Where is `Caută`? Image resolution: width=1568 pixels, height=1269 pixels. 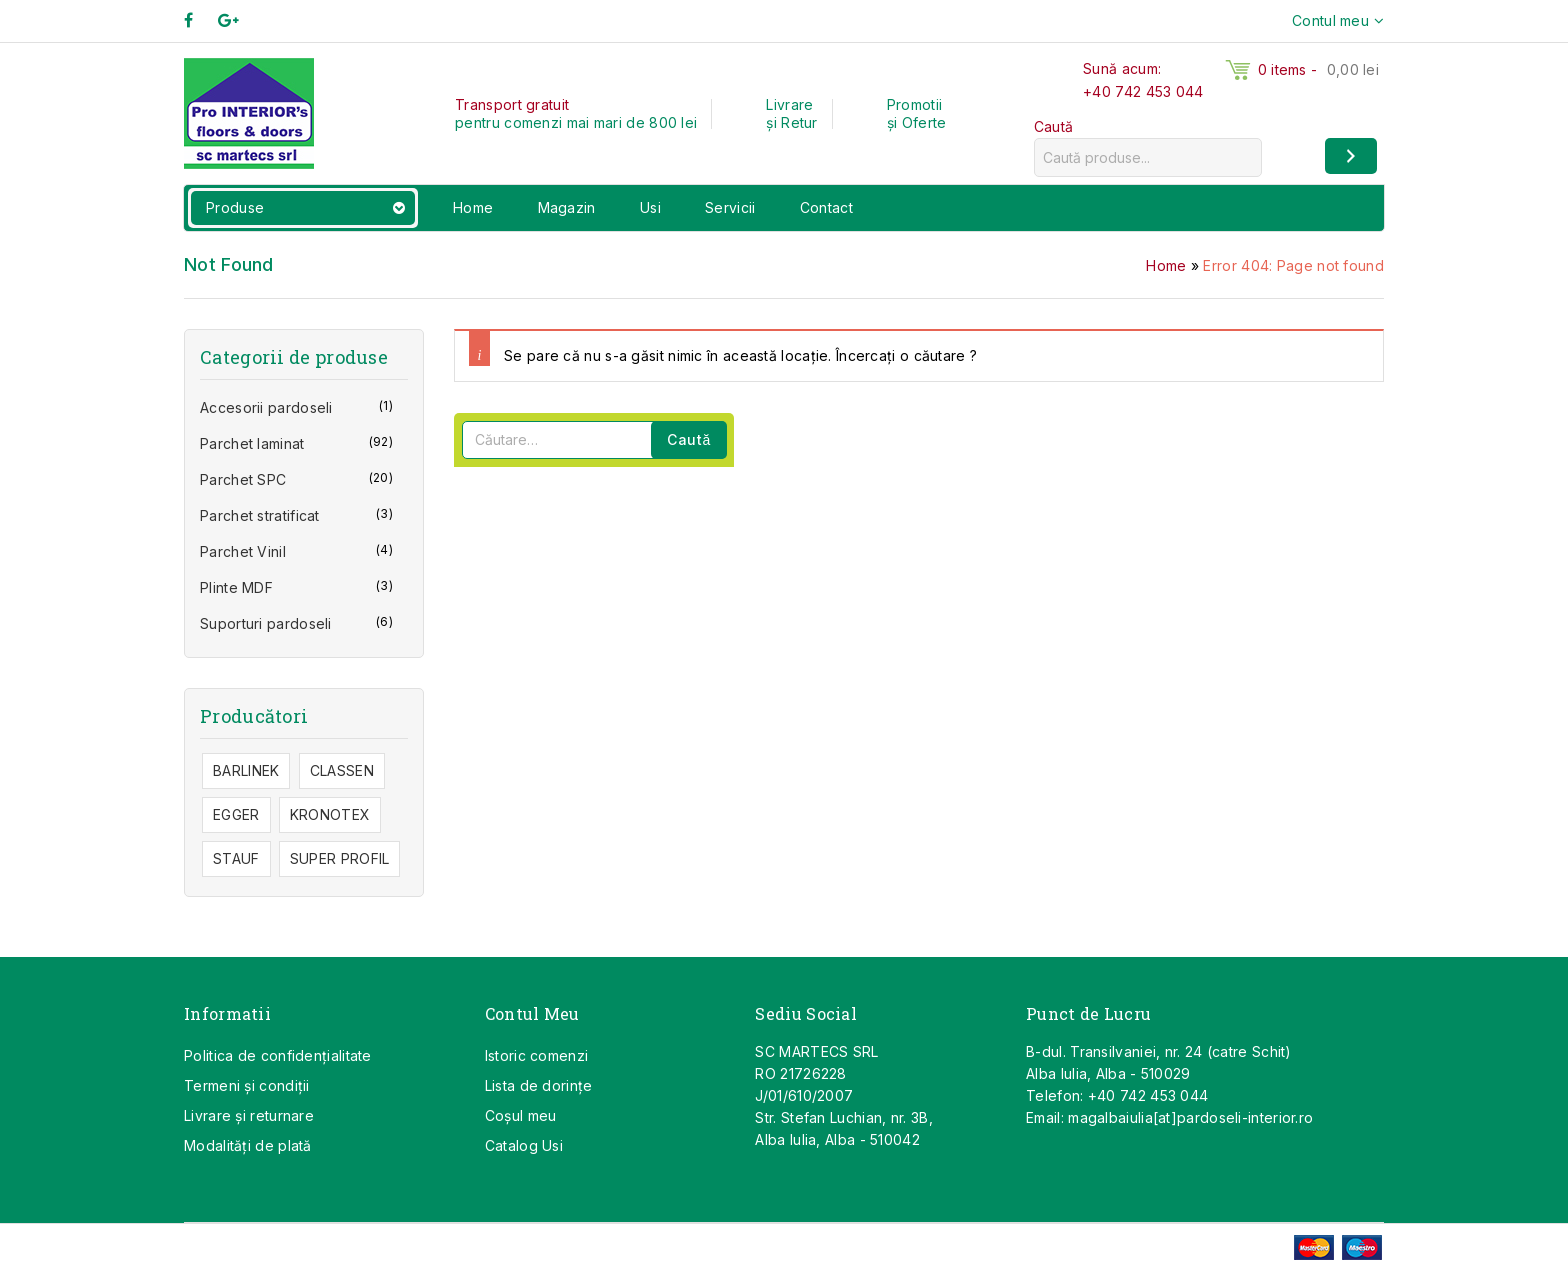 Caută is located at coordinates (1054, 126).